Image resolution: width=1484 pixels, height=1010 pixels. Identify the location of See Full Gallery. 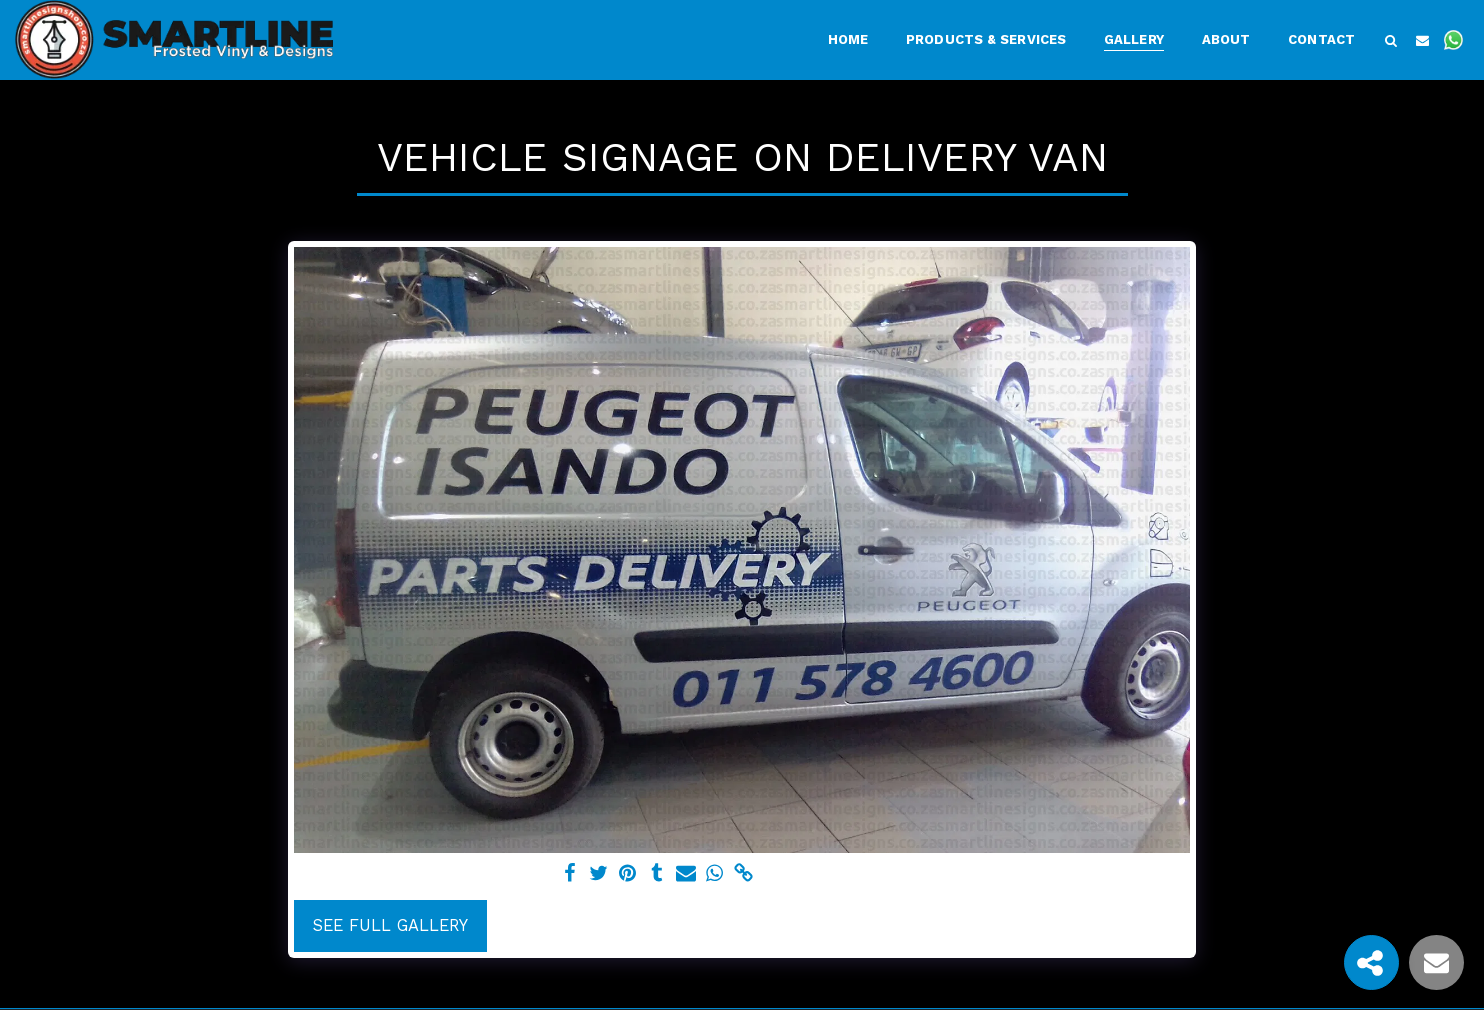
(390, 925).